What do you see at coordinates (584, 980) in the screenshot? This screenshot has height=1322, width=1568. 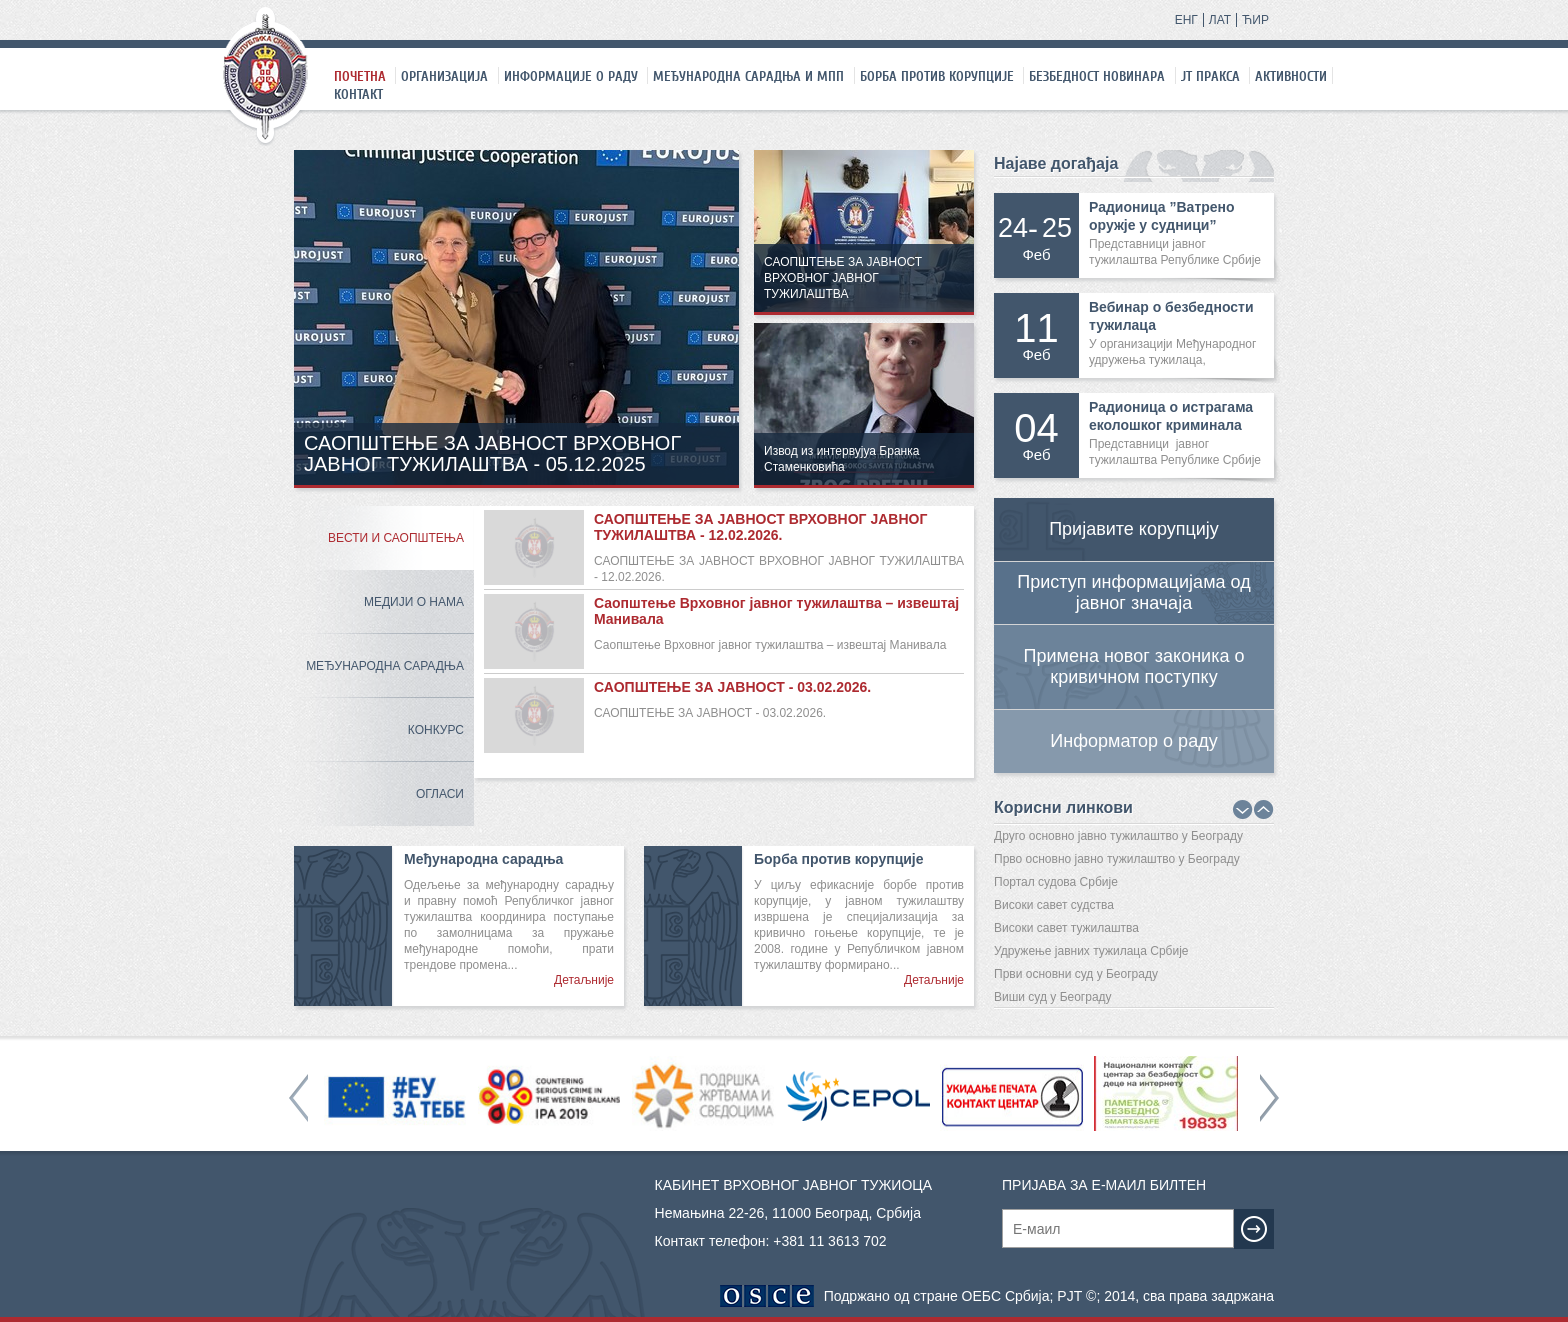 I see `Детаљније` at bounding box center [584, 980].